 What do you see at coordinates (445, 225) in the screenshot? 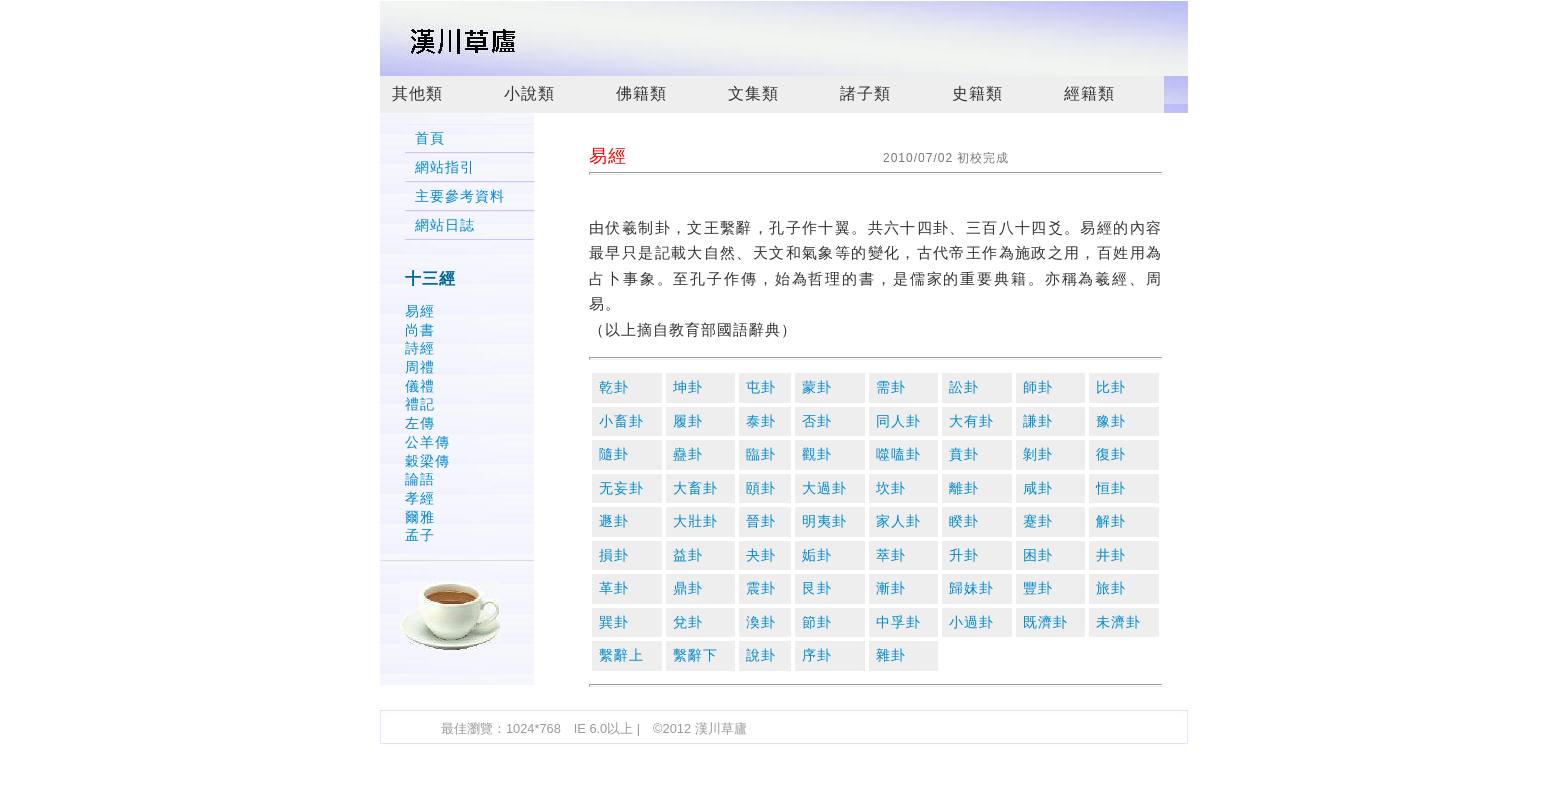
I see `網站日誌` at bounding box center [445, 225].